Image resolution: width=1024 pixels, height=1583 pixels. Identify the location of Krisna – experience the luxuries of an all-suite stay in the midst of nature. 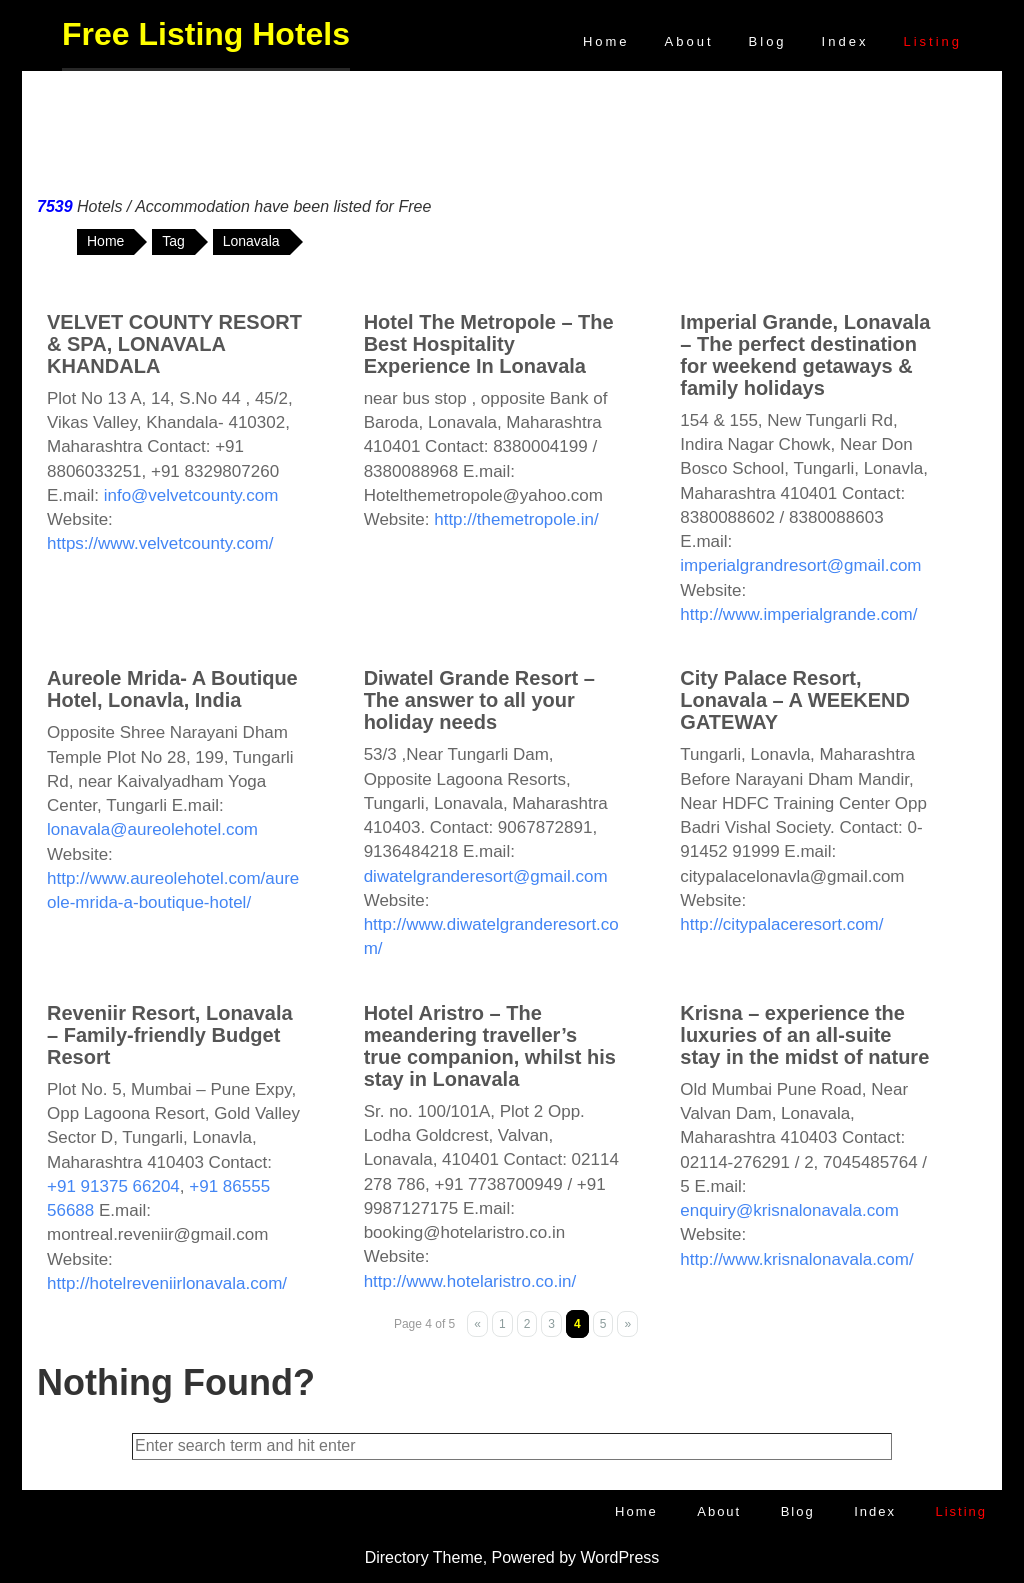
(804, 1035).